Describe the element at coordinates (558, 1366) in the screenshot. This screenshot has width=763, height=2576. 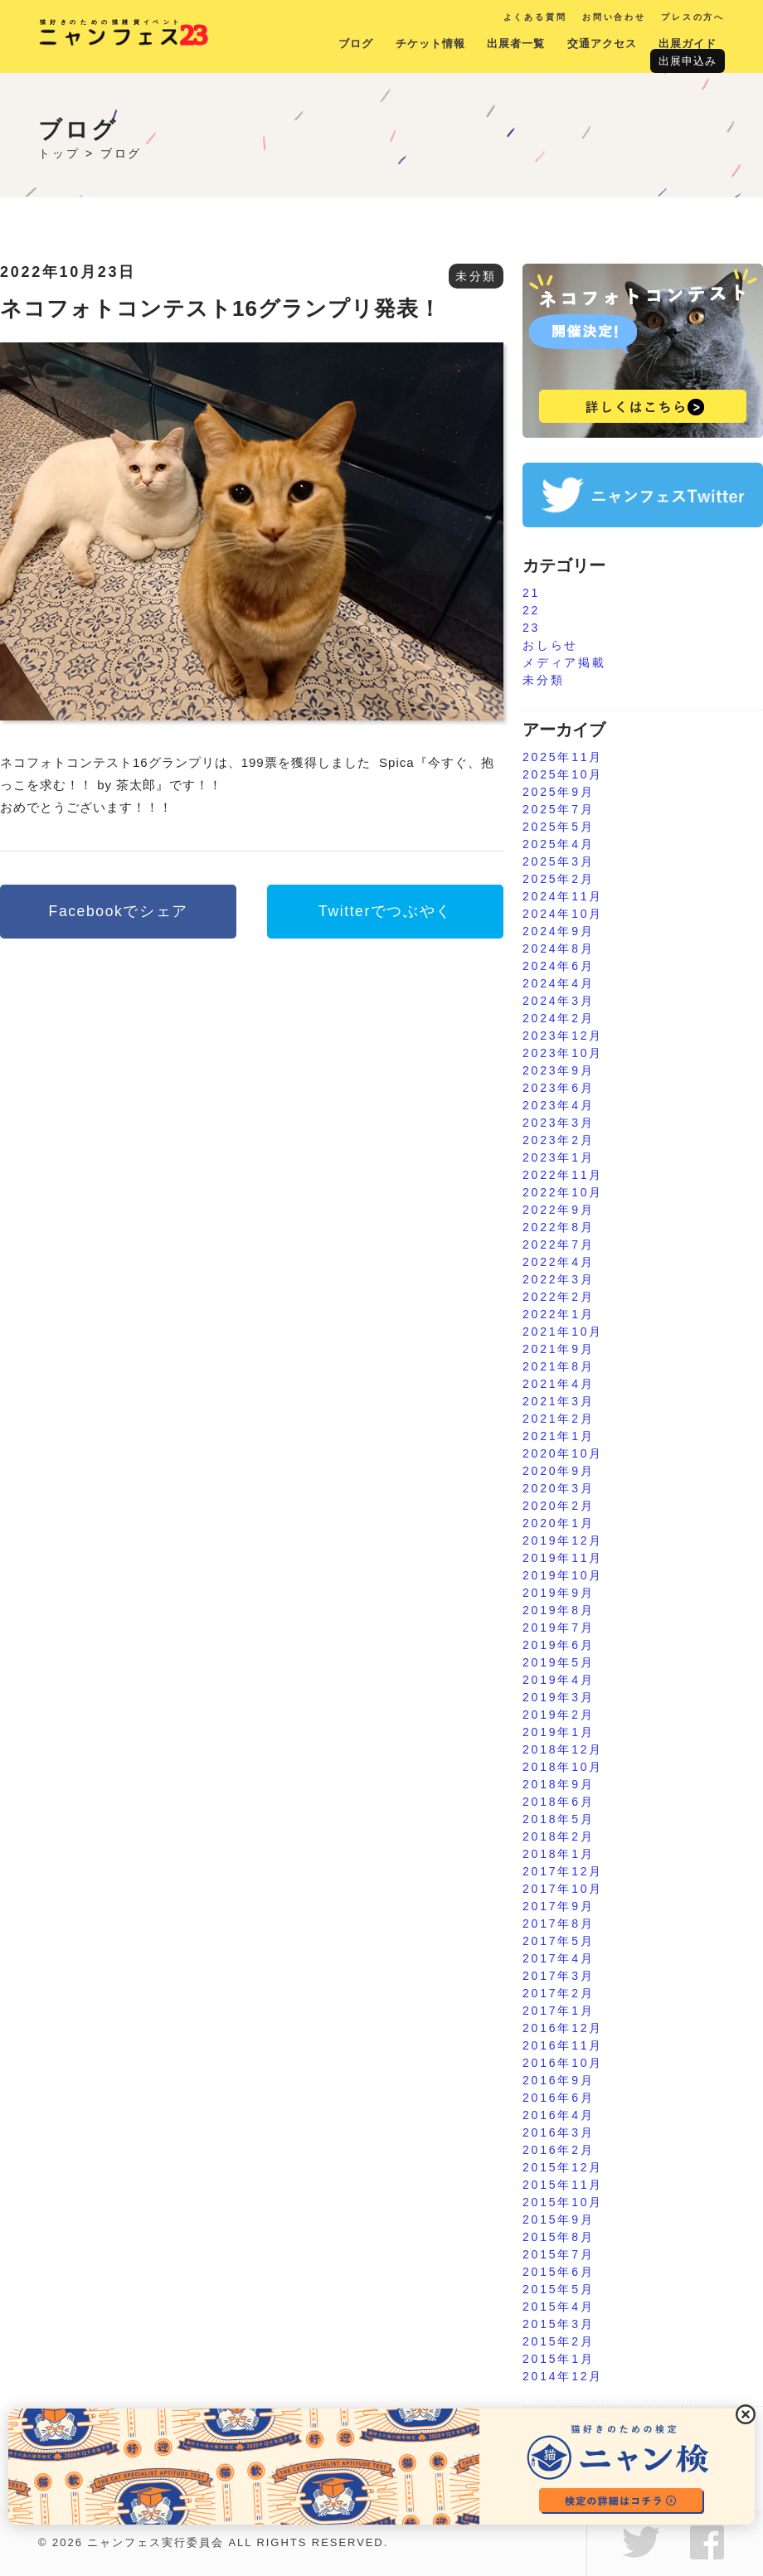
I see `2021年8月` at that location.